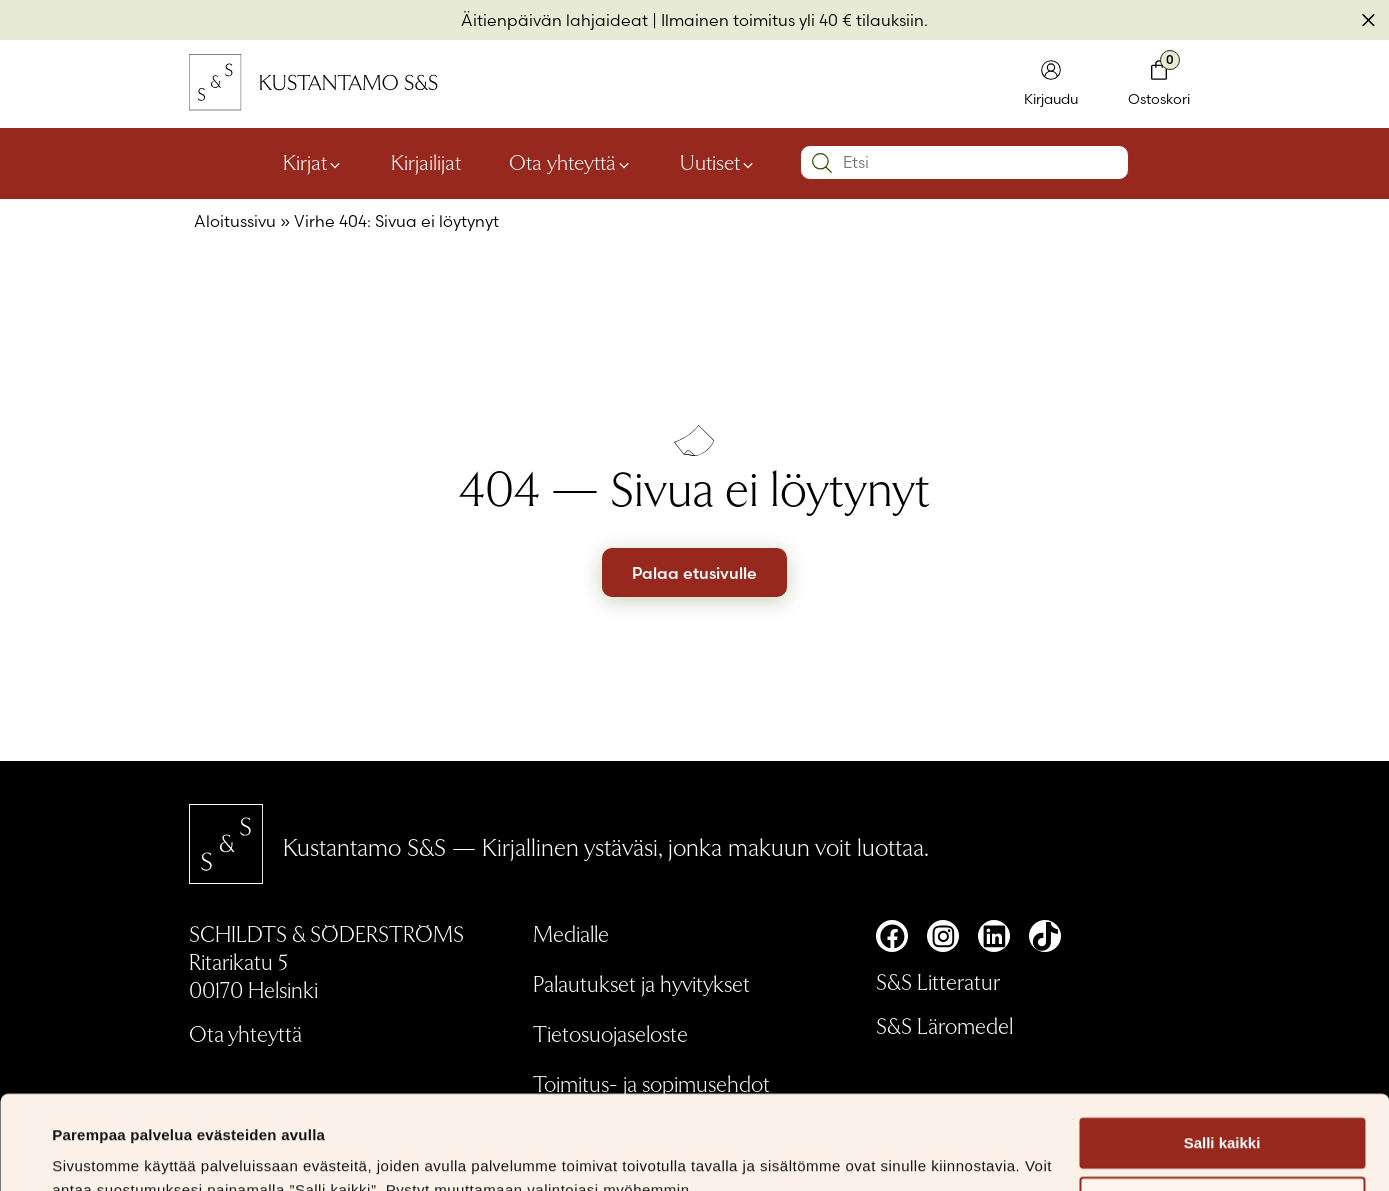 The height and width of the screenshot is (1191, 1389). Describe the element at coordinates (554, 20) in the screenshot. I see `Äitienpäivän lahjaideat` at that location.